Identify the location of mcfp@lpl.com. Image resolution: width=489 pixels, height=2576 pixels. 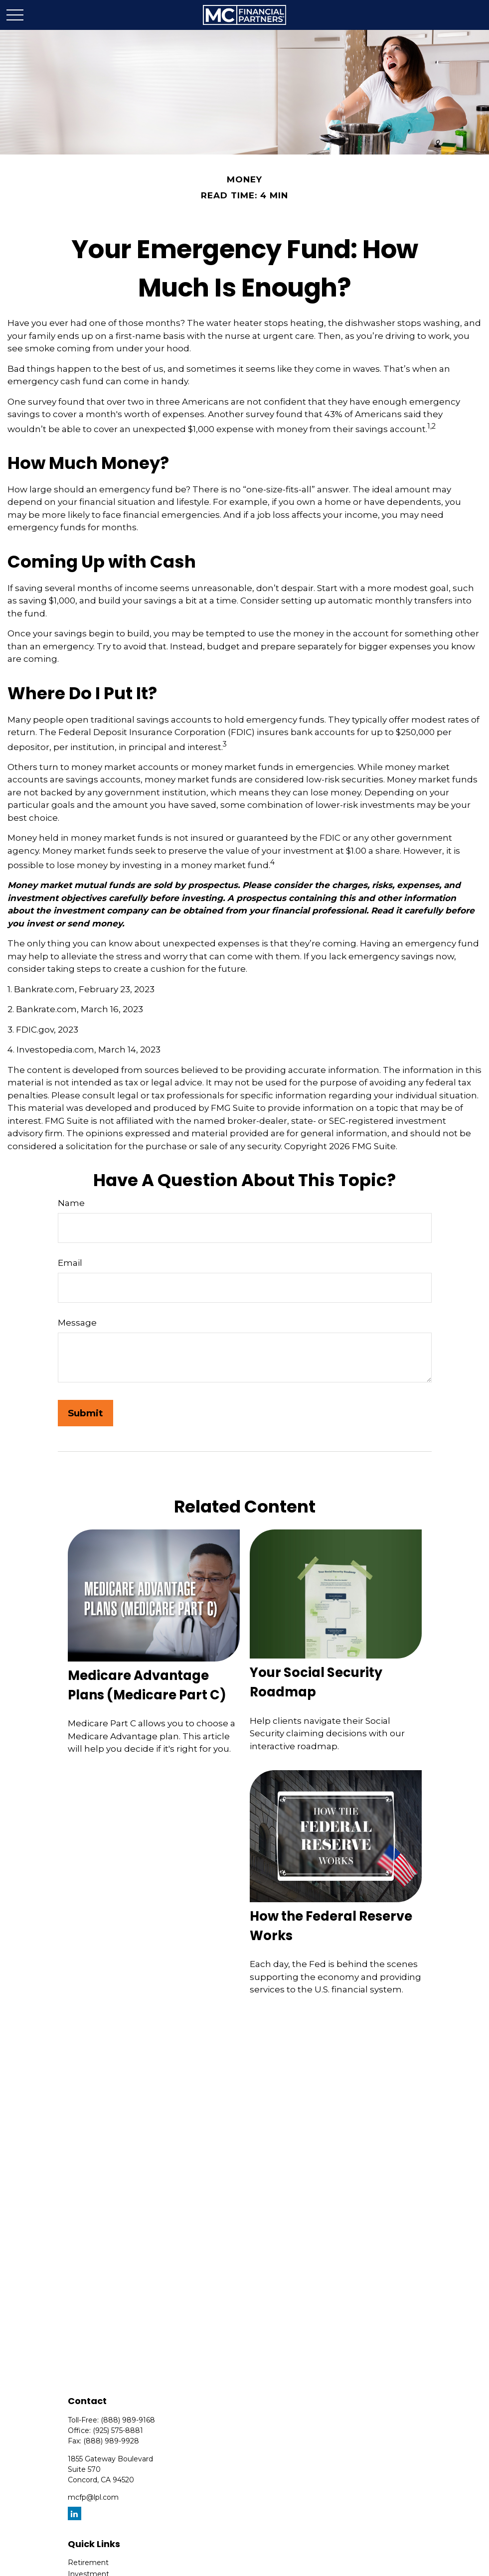
(93, 2497).